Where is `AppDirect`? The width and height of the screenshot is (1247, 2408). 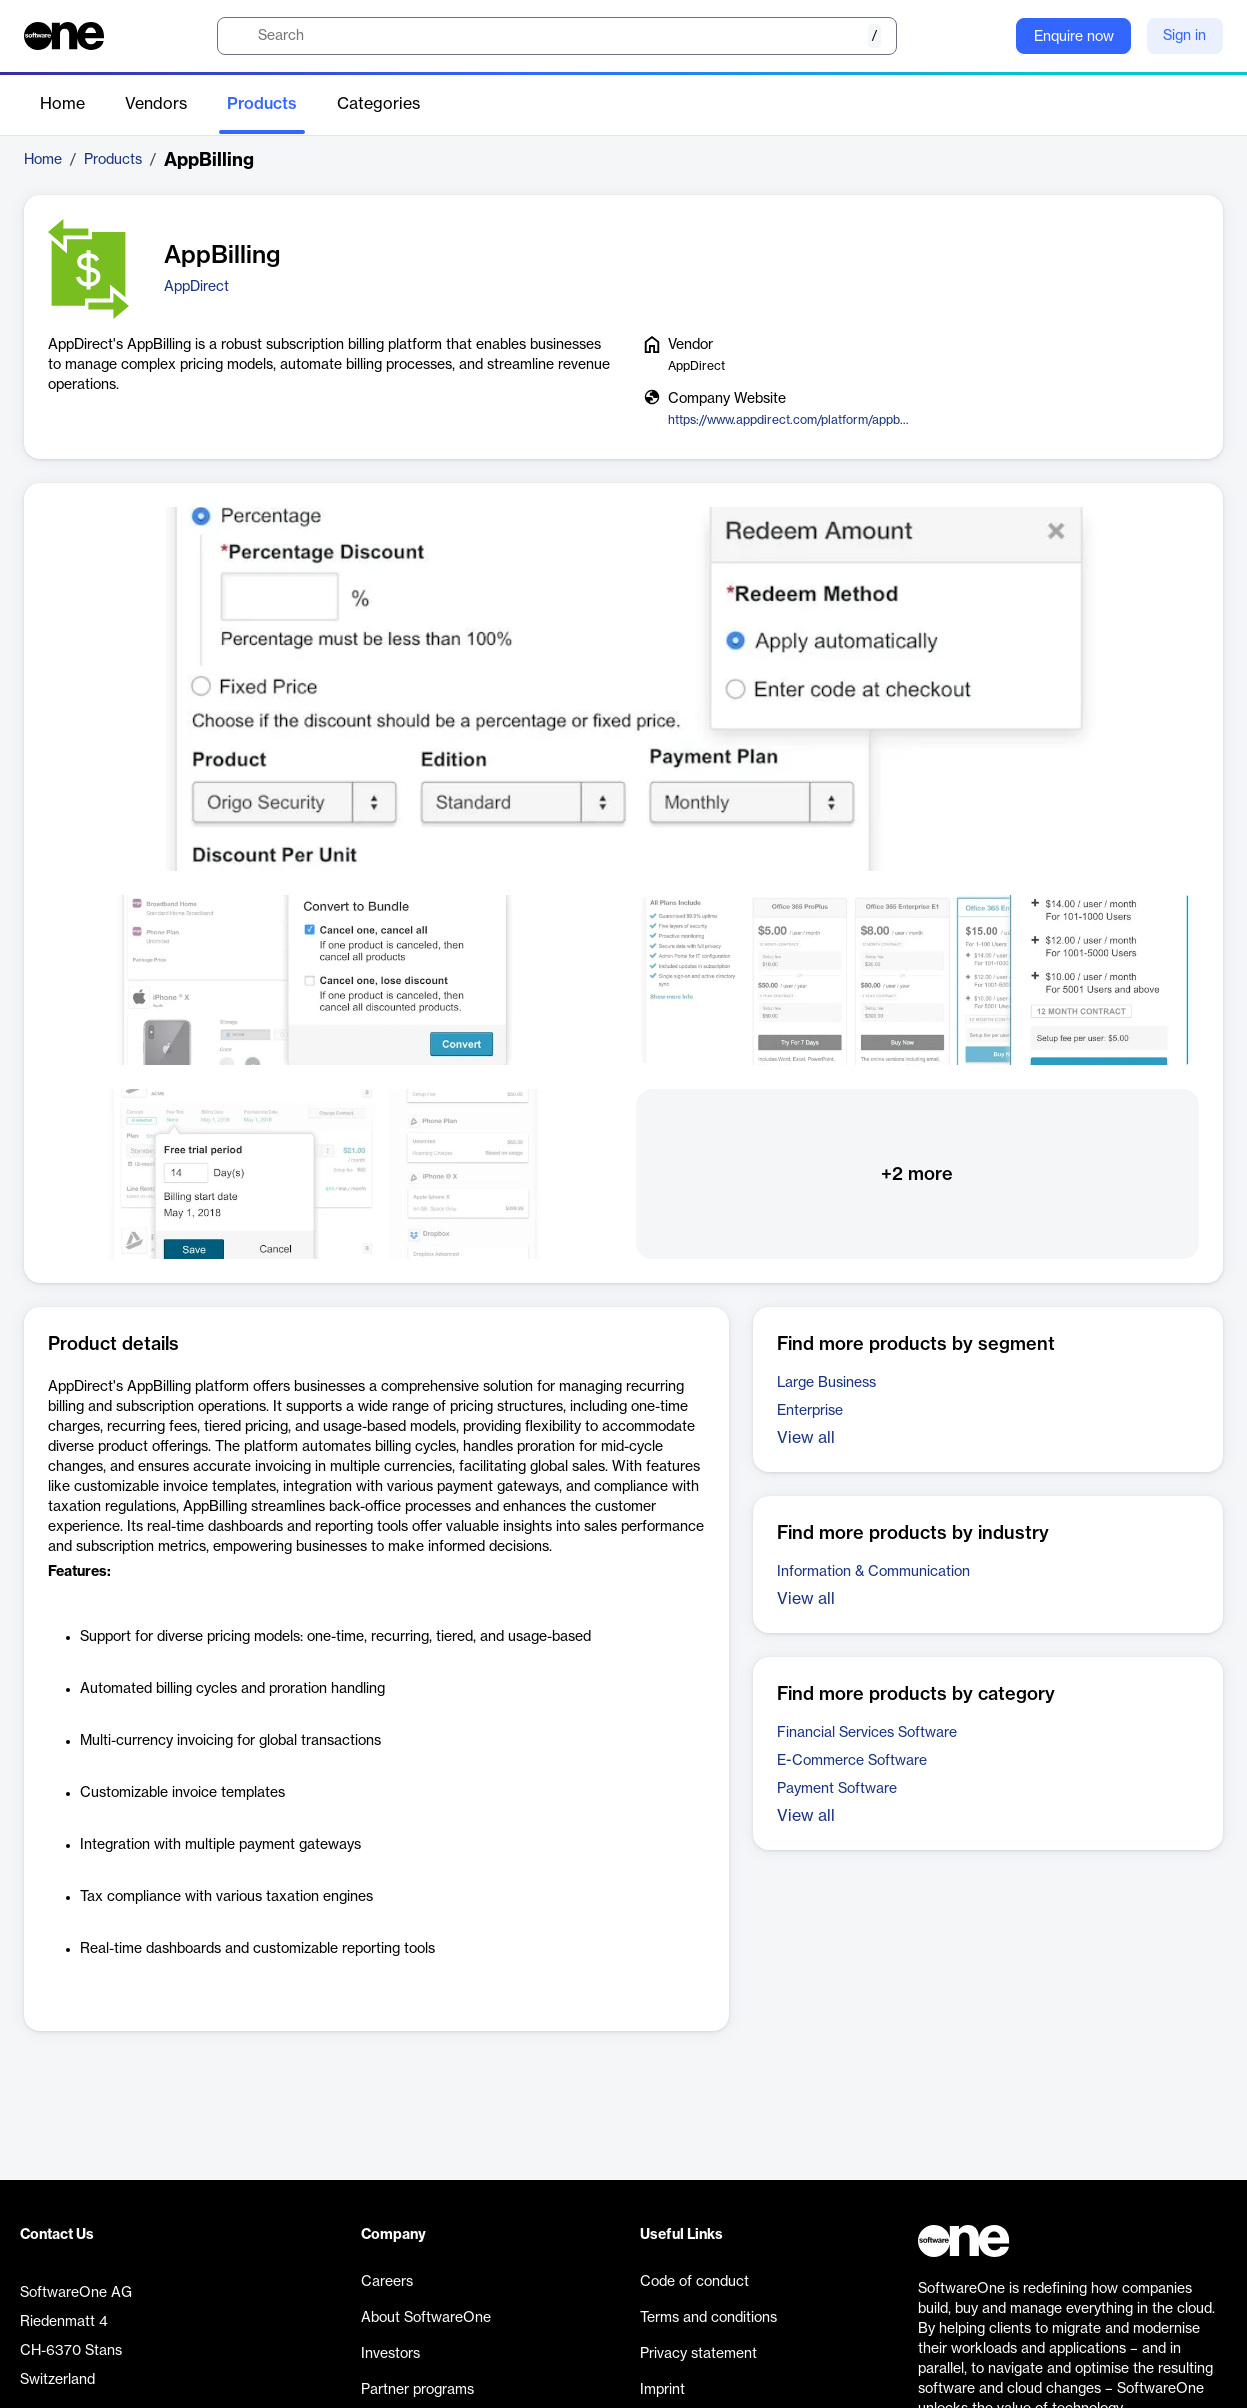 AppDirect is located at coordinates (196, 287).